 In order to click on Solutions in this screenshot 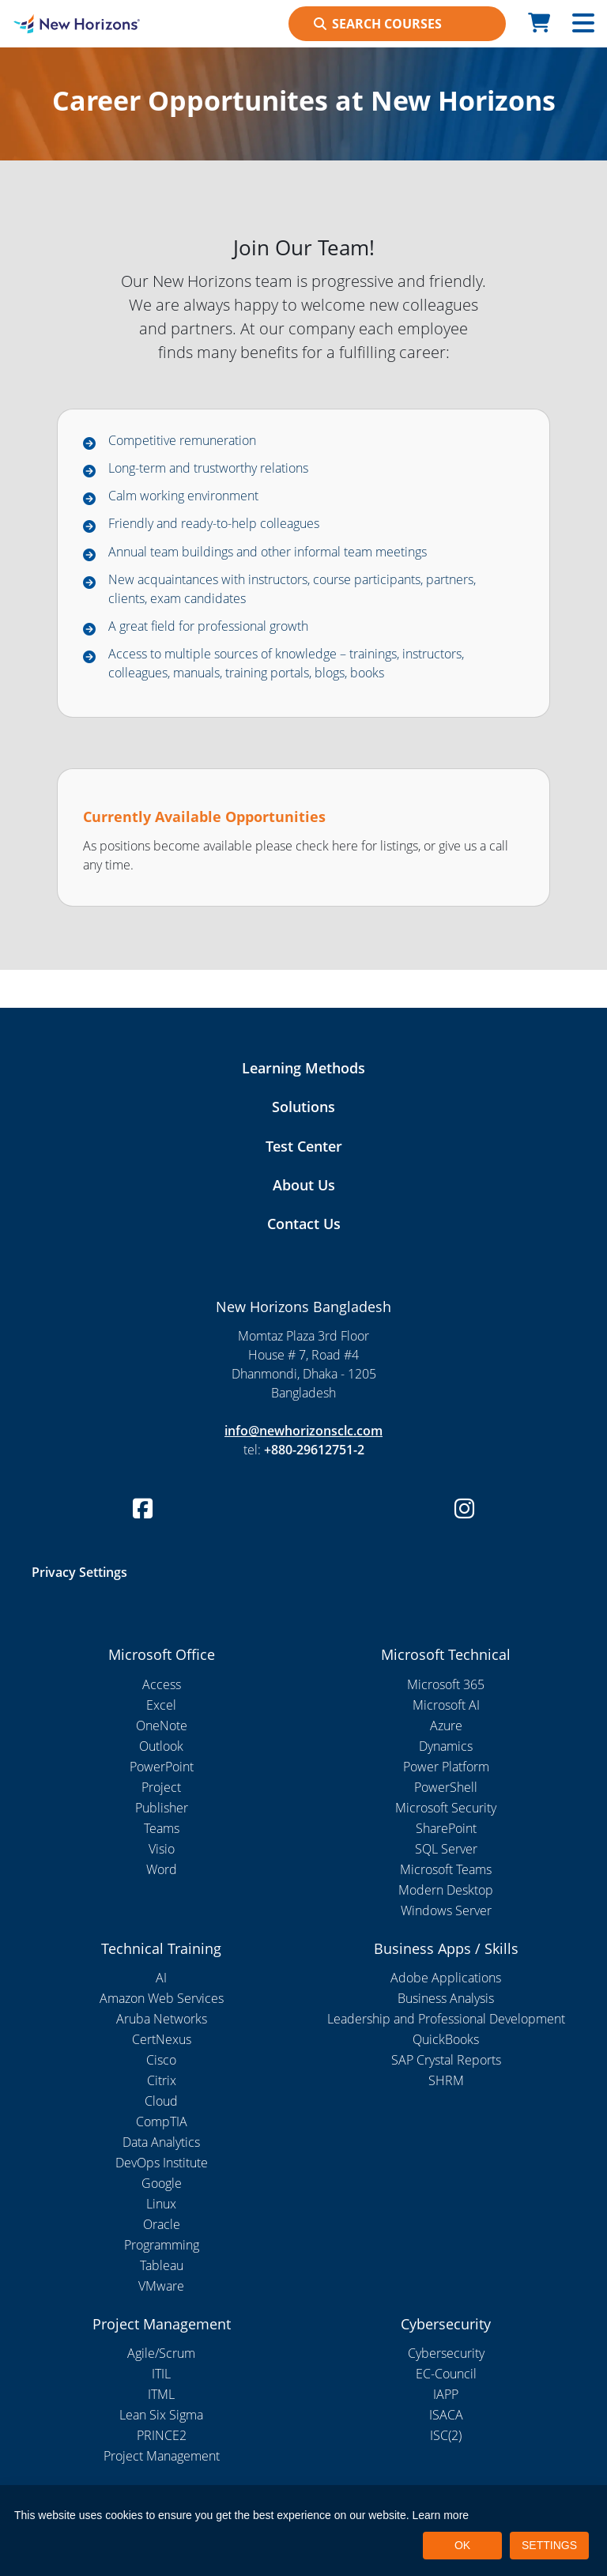, I will do `click(303, 1106)`.